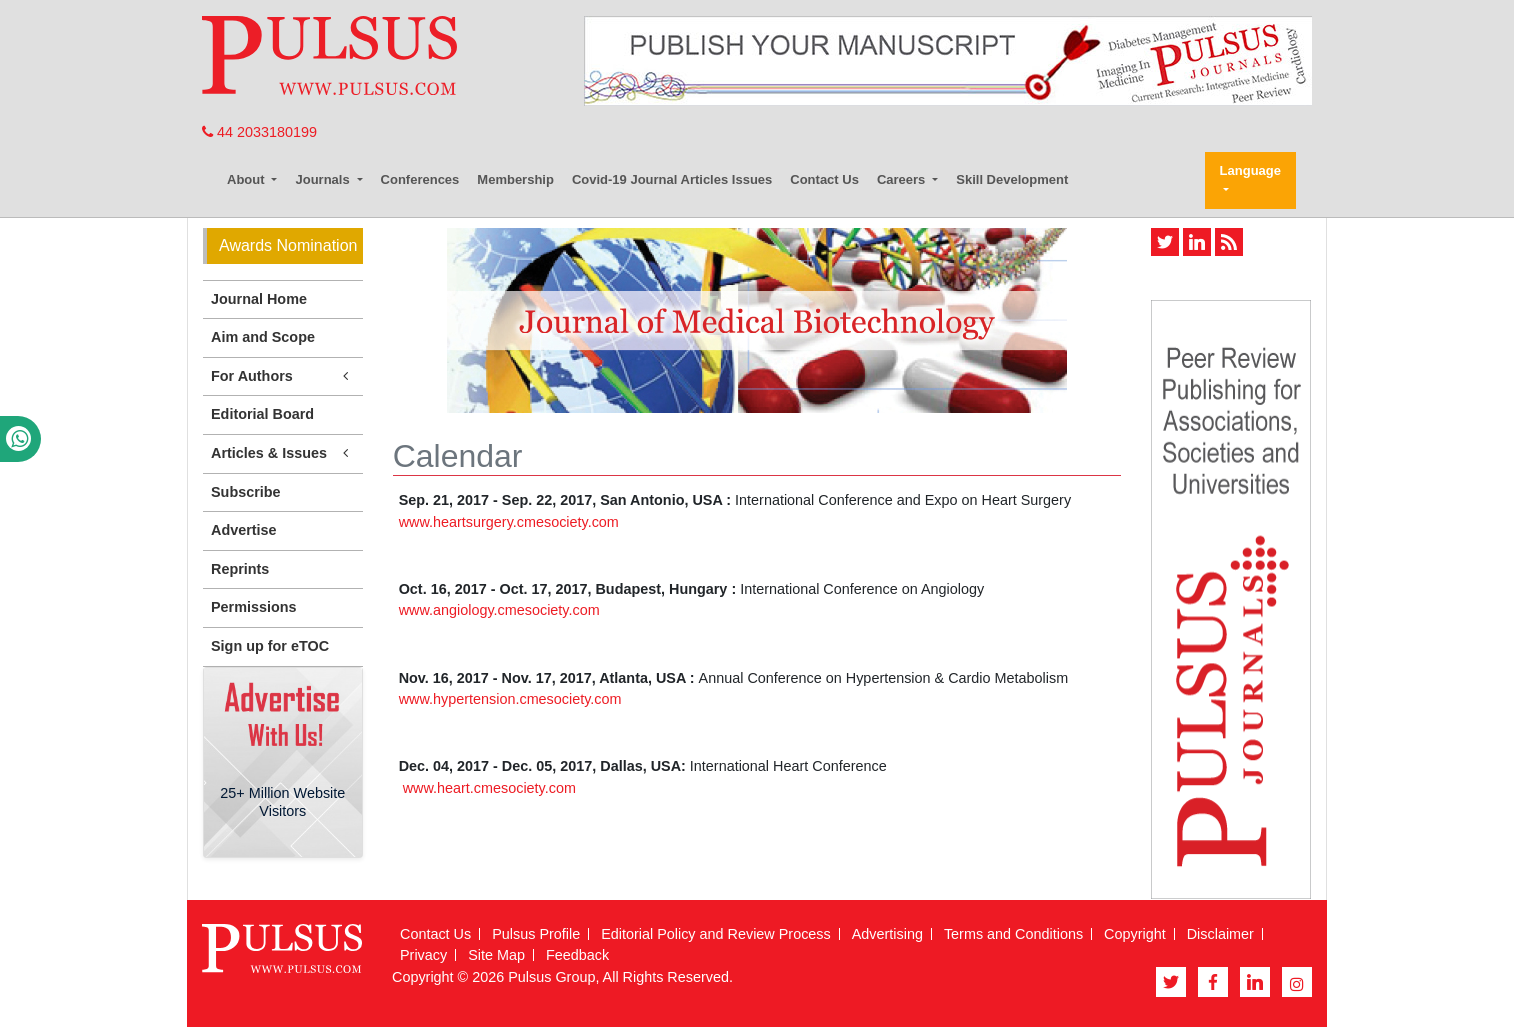 This screenshot has width=1514, height=1027. What do you see at coordinates (496, 955) in the screenshot?
I see `Site Map` at bounding box center [496, 955].